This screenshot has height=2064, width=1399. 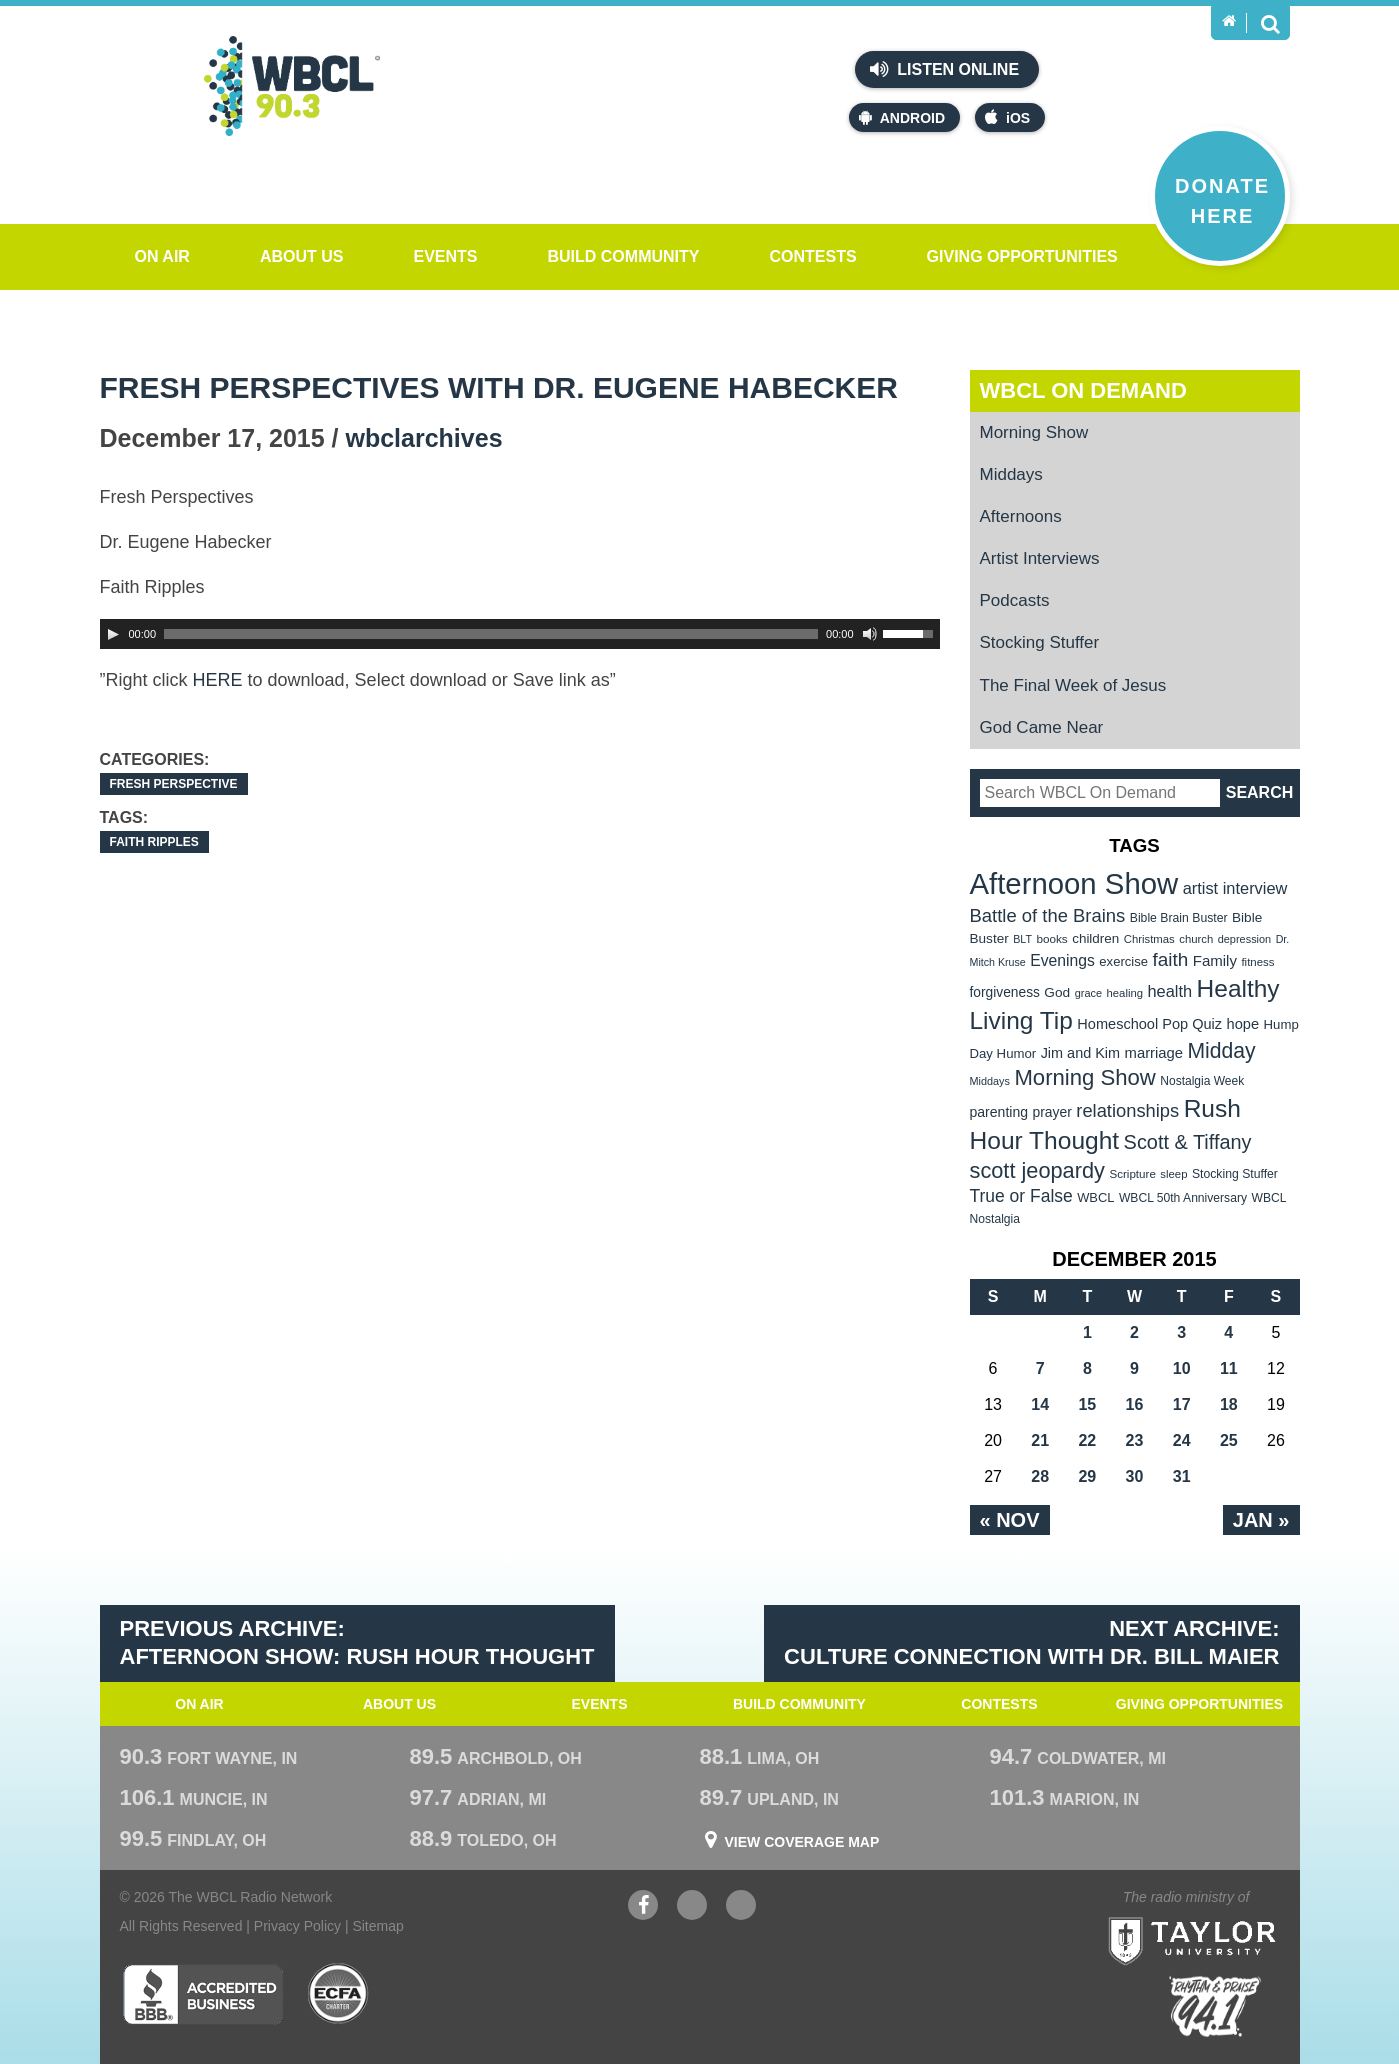 I want to click on 28, so click(x=1040, y=1476).